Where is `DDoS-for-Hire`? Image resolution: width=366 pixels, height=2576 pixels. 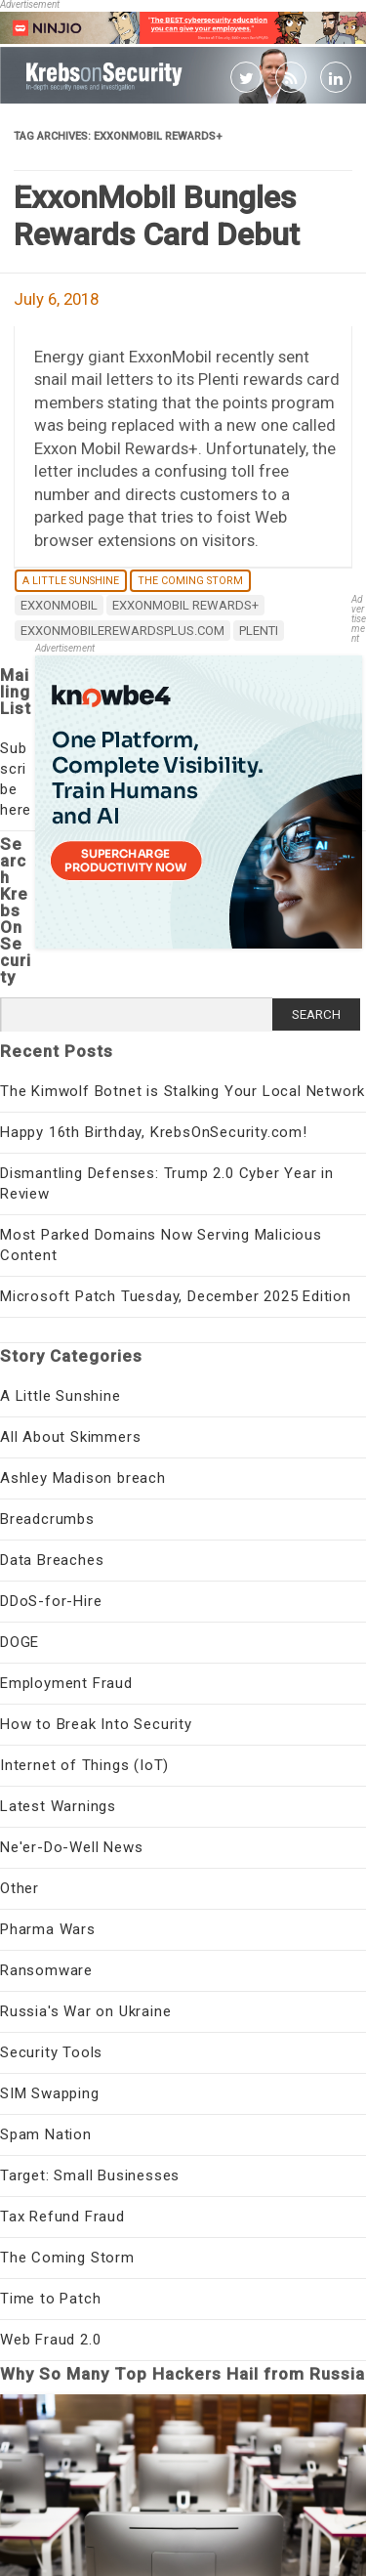
DDoS-for-Hire is located at coordinates (51, 1601).